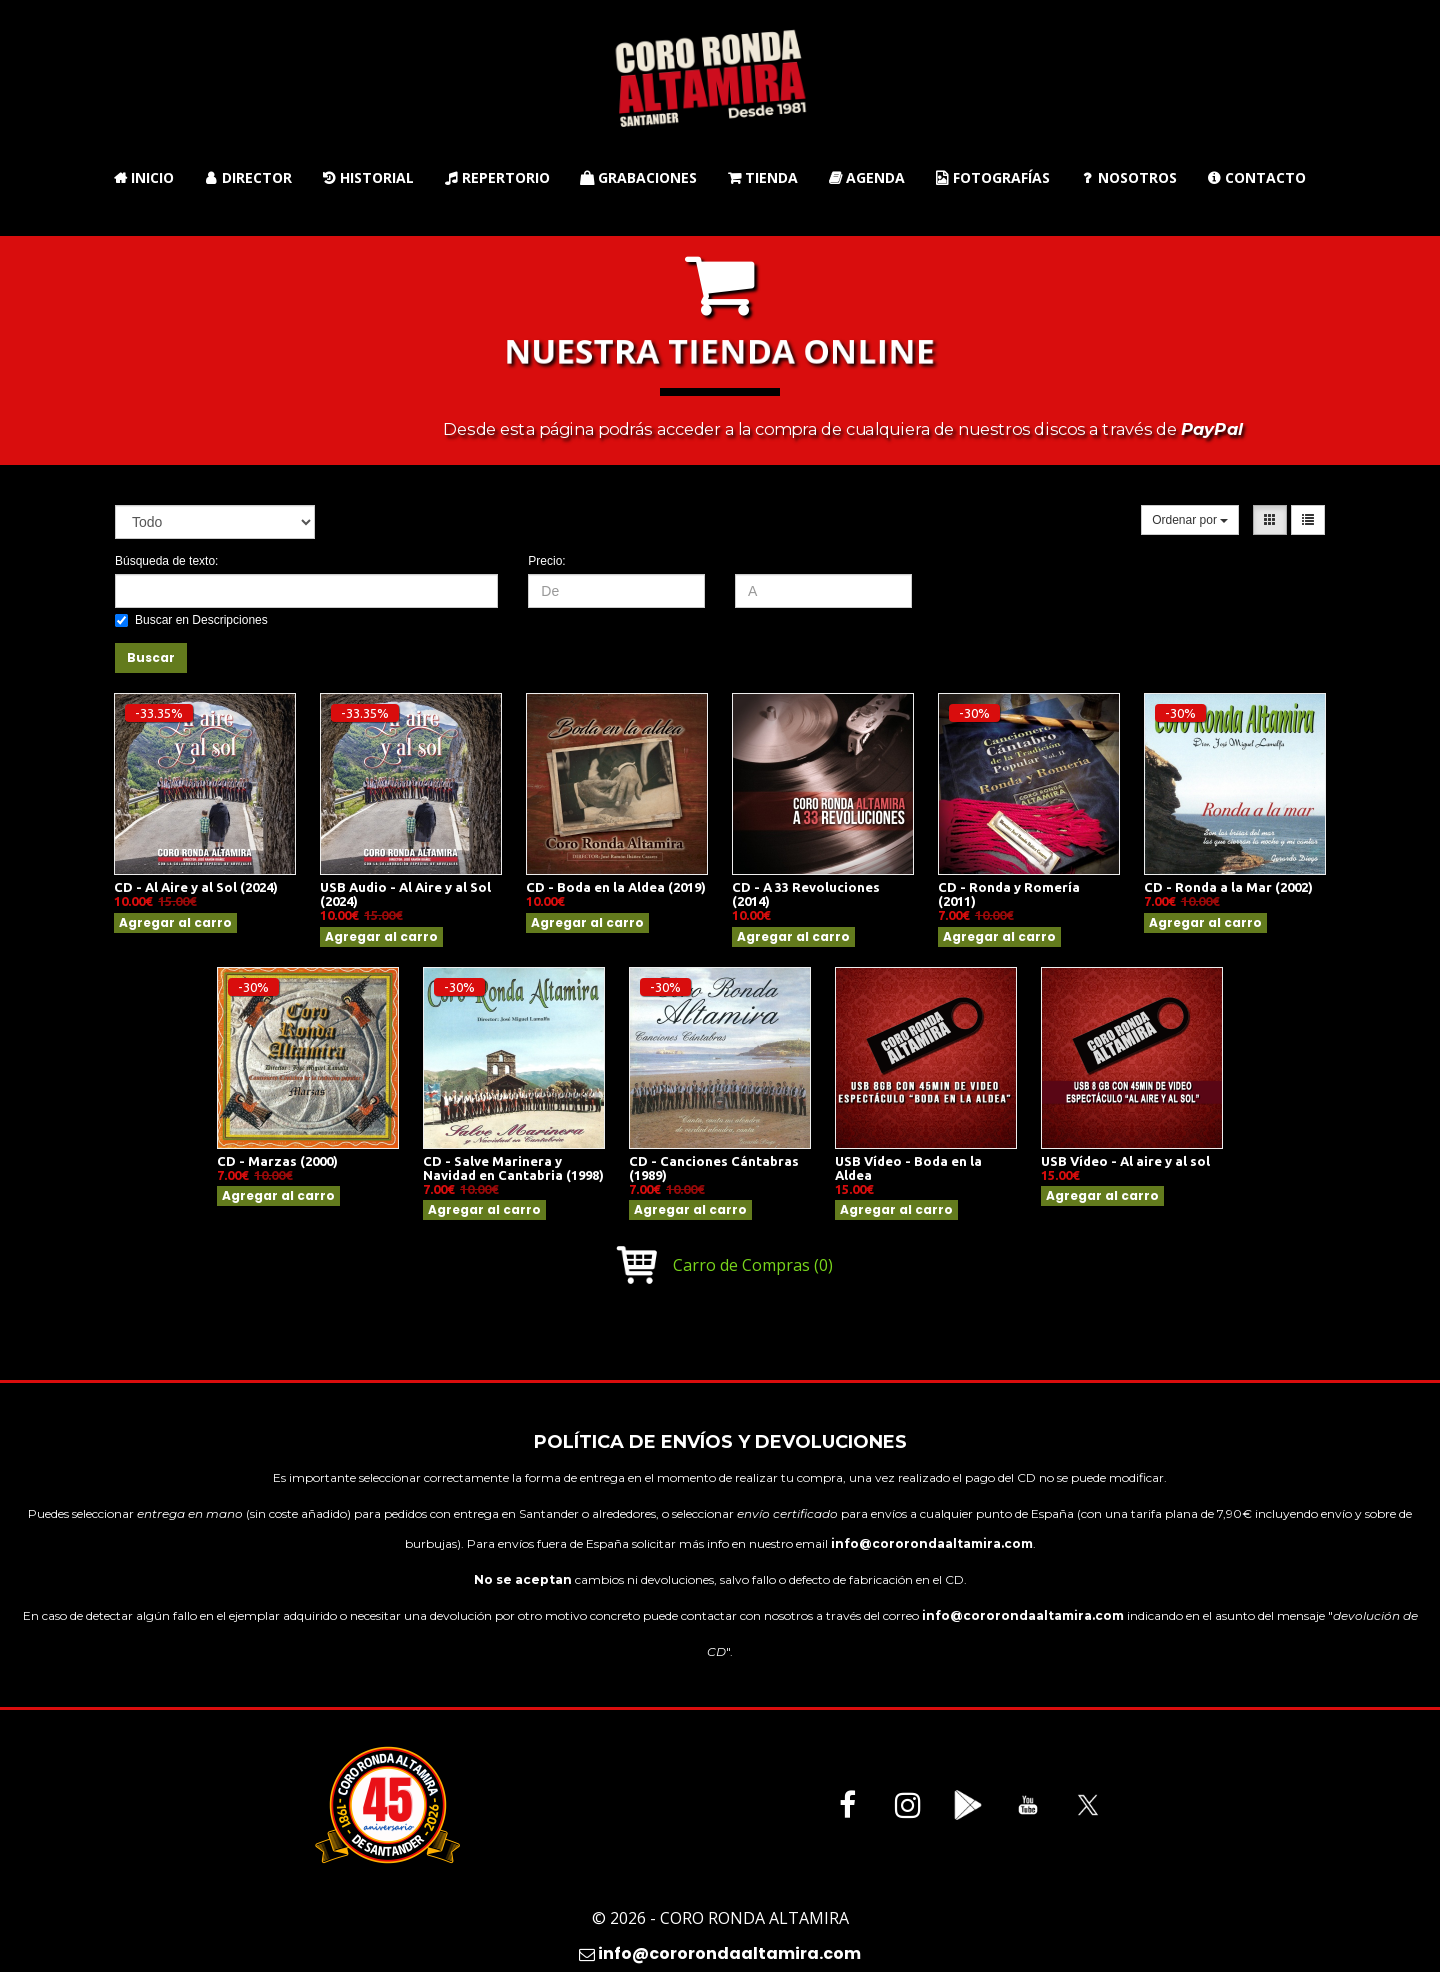 Image resolution: width=1440 pixels, height=1972 pixels. I want to click on Buscar en Descripciones, so click(191, 620).